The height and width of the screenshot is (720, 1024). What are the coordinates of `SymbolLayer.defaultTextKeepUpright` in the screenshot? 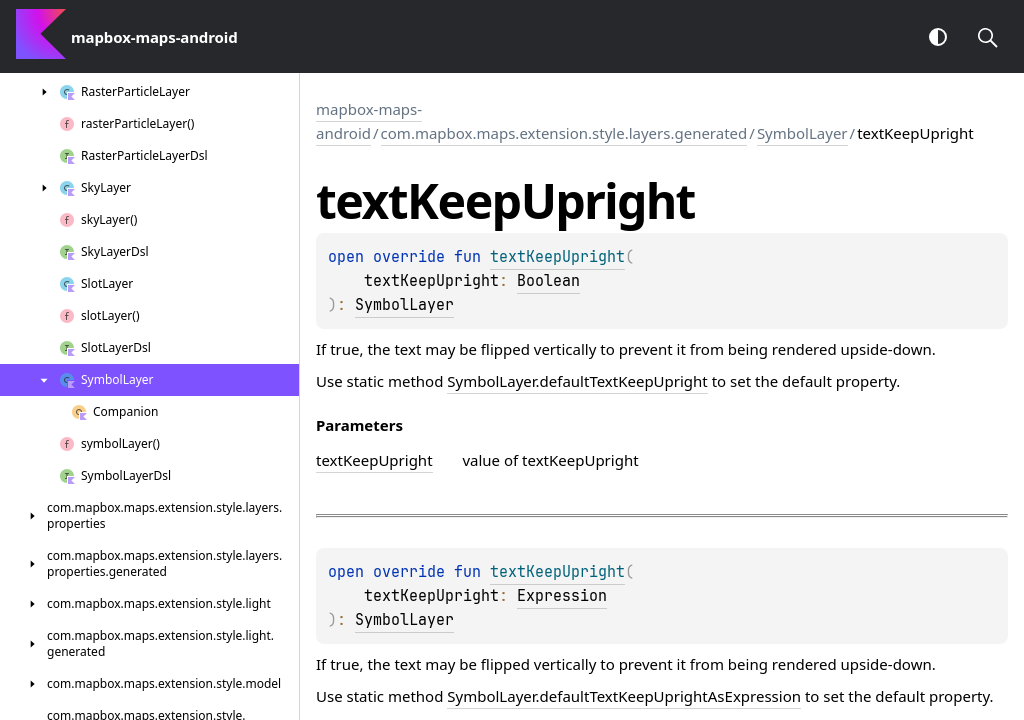 It's located at (577, 381).